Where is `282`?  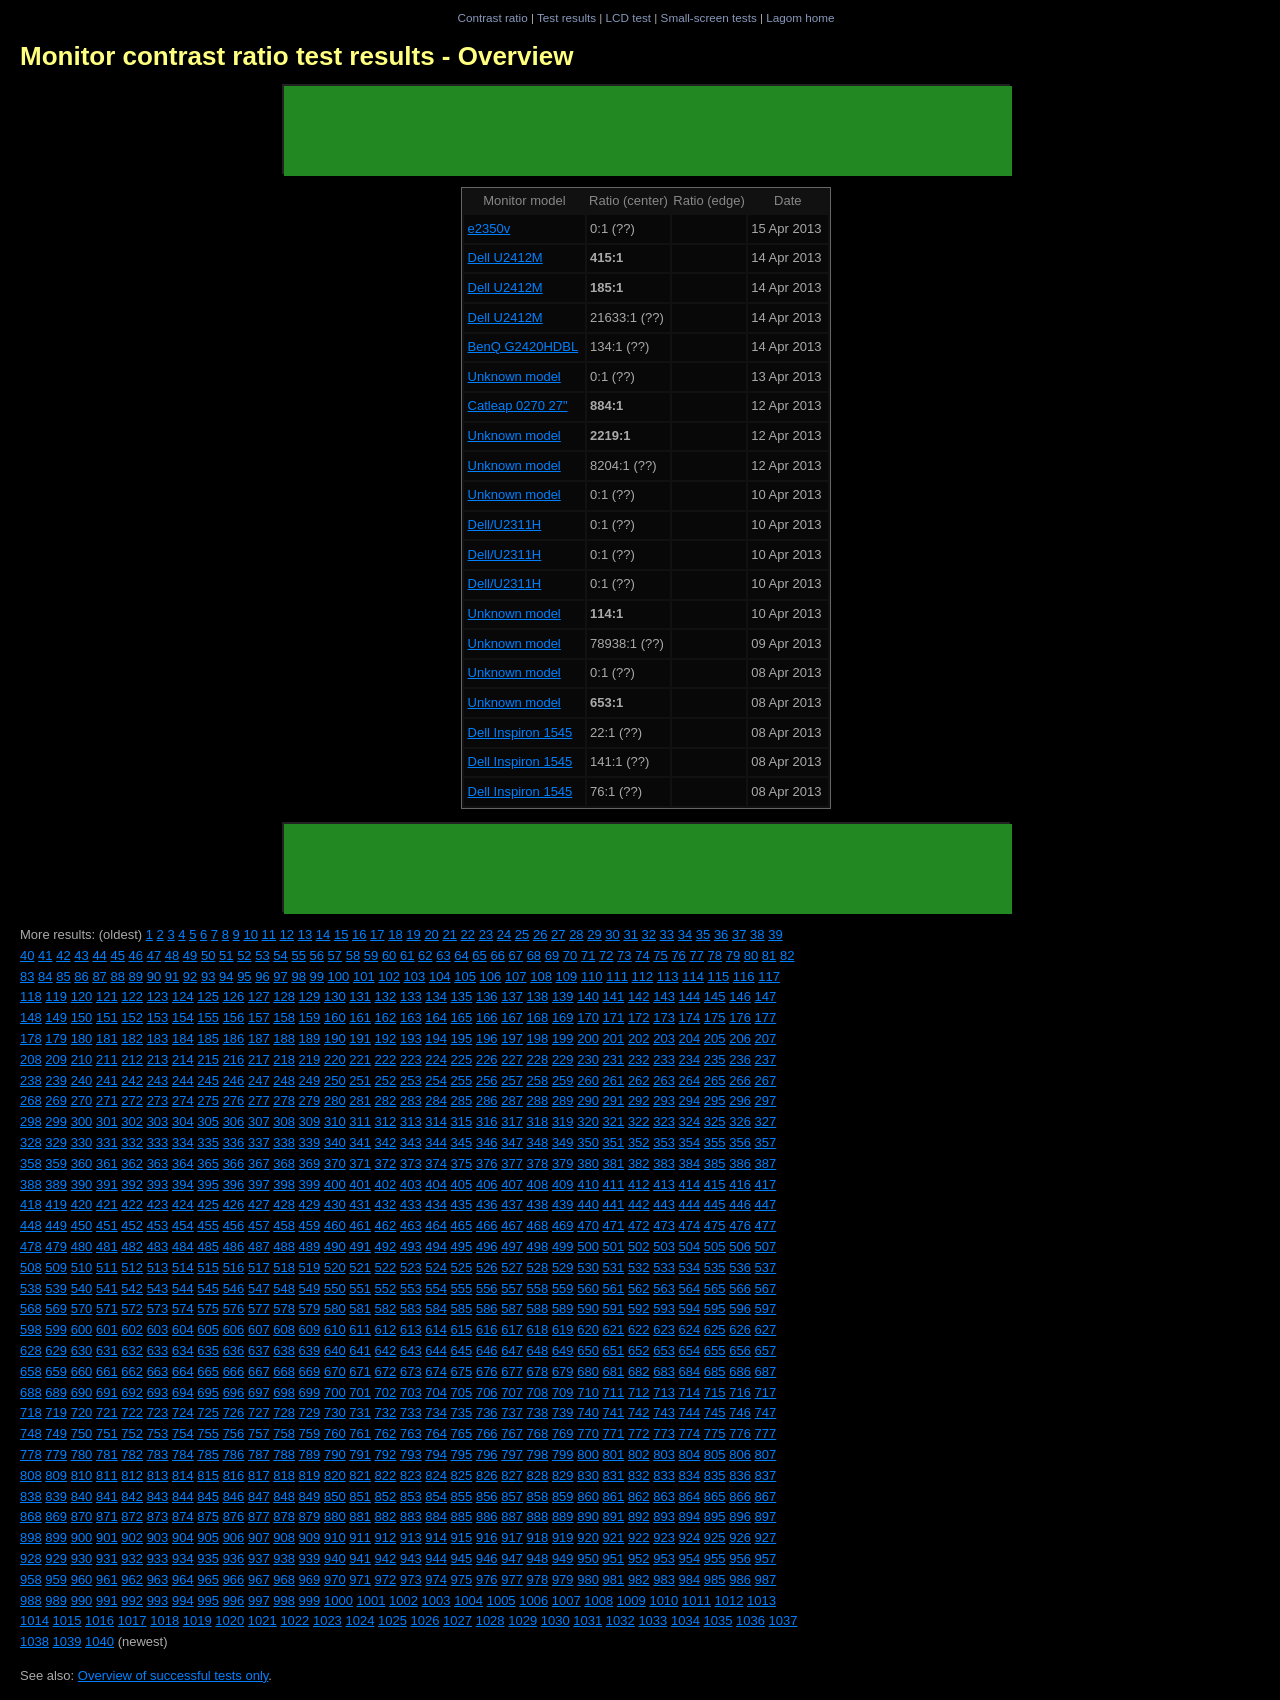 282 is located at coordinates (386, 1100).